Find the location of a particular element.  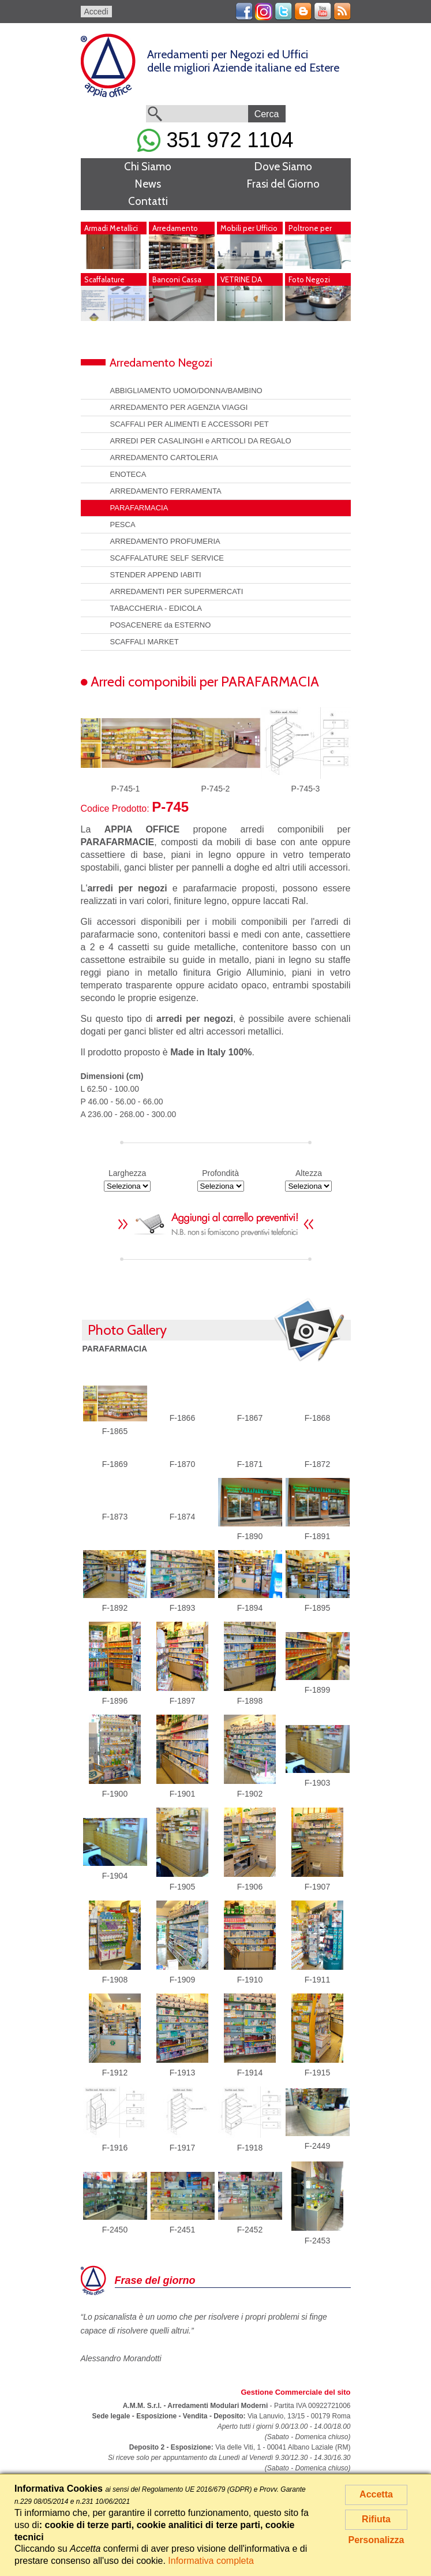

Accetta is located at coordinates (376, 2494).